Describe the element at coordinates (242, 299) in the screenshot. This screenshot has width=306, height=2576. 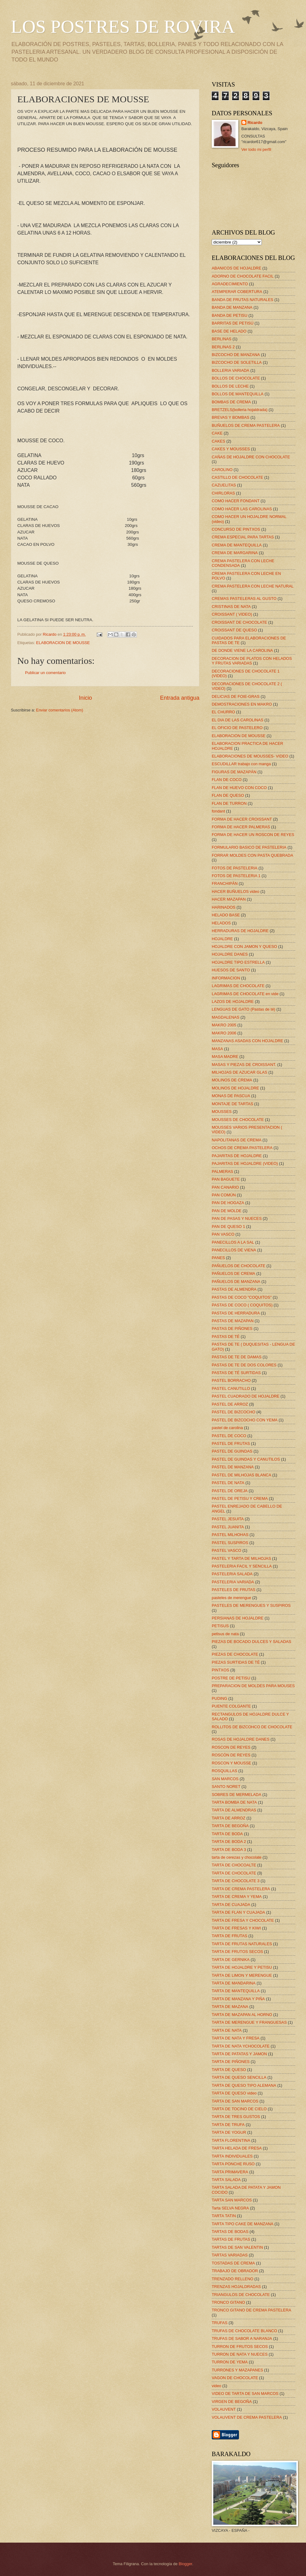
I see `BANDA DE FRUTAS NATURALES` at that location.